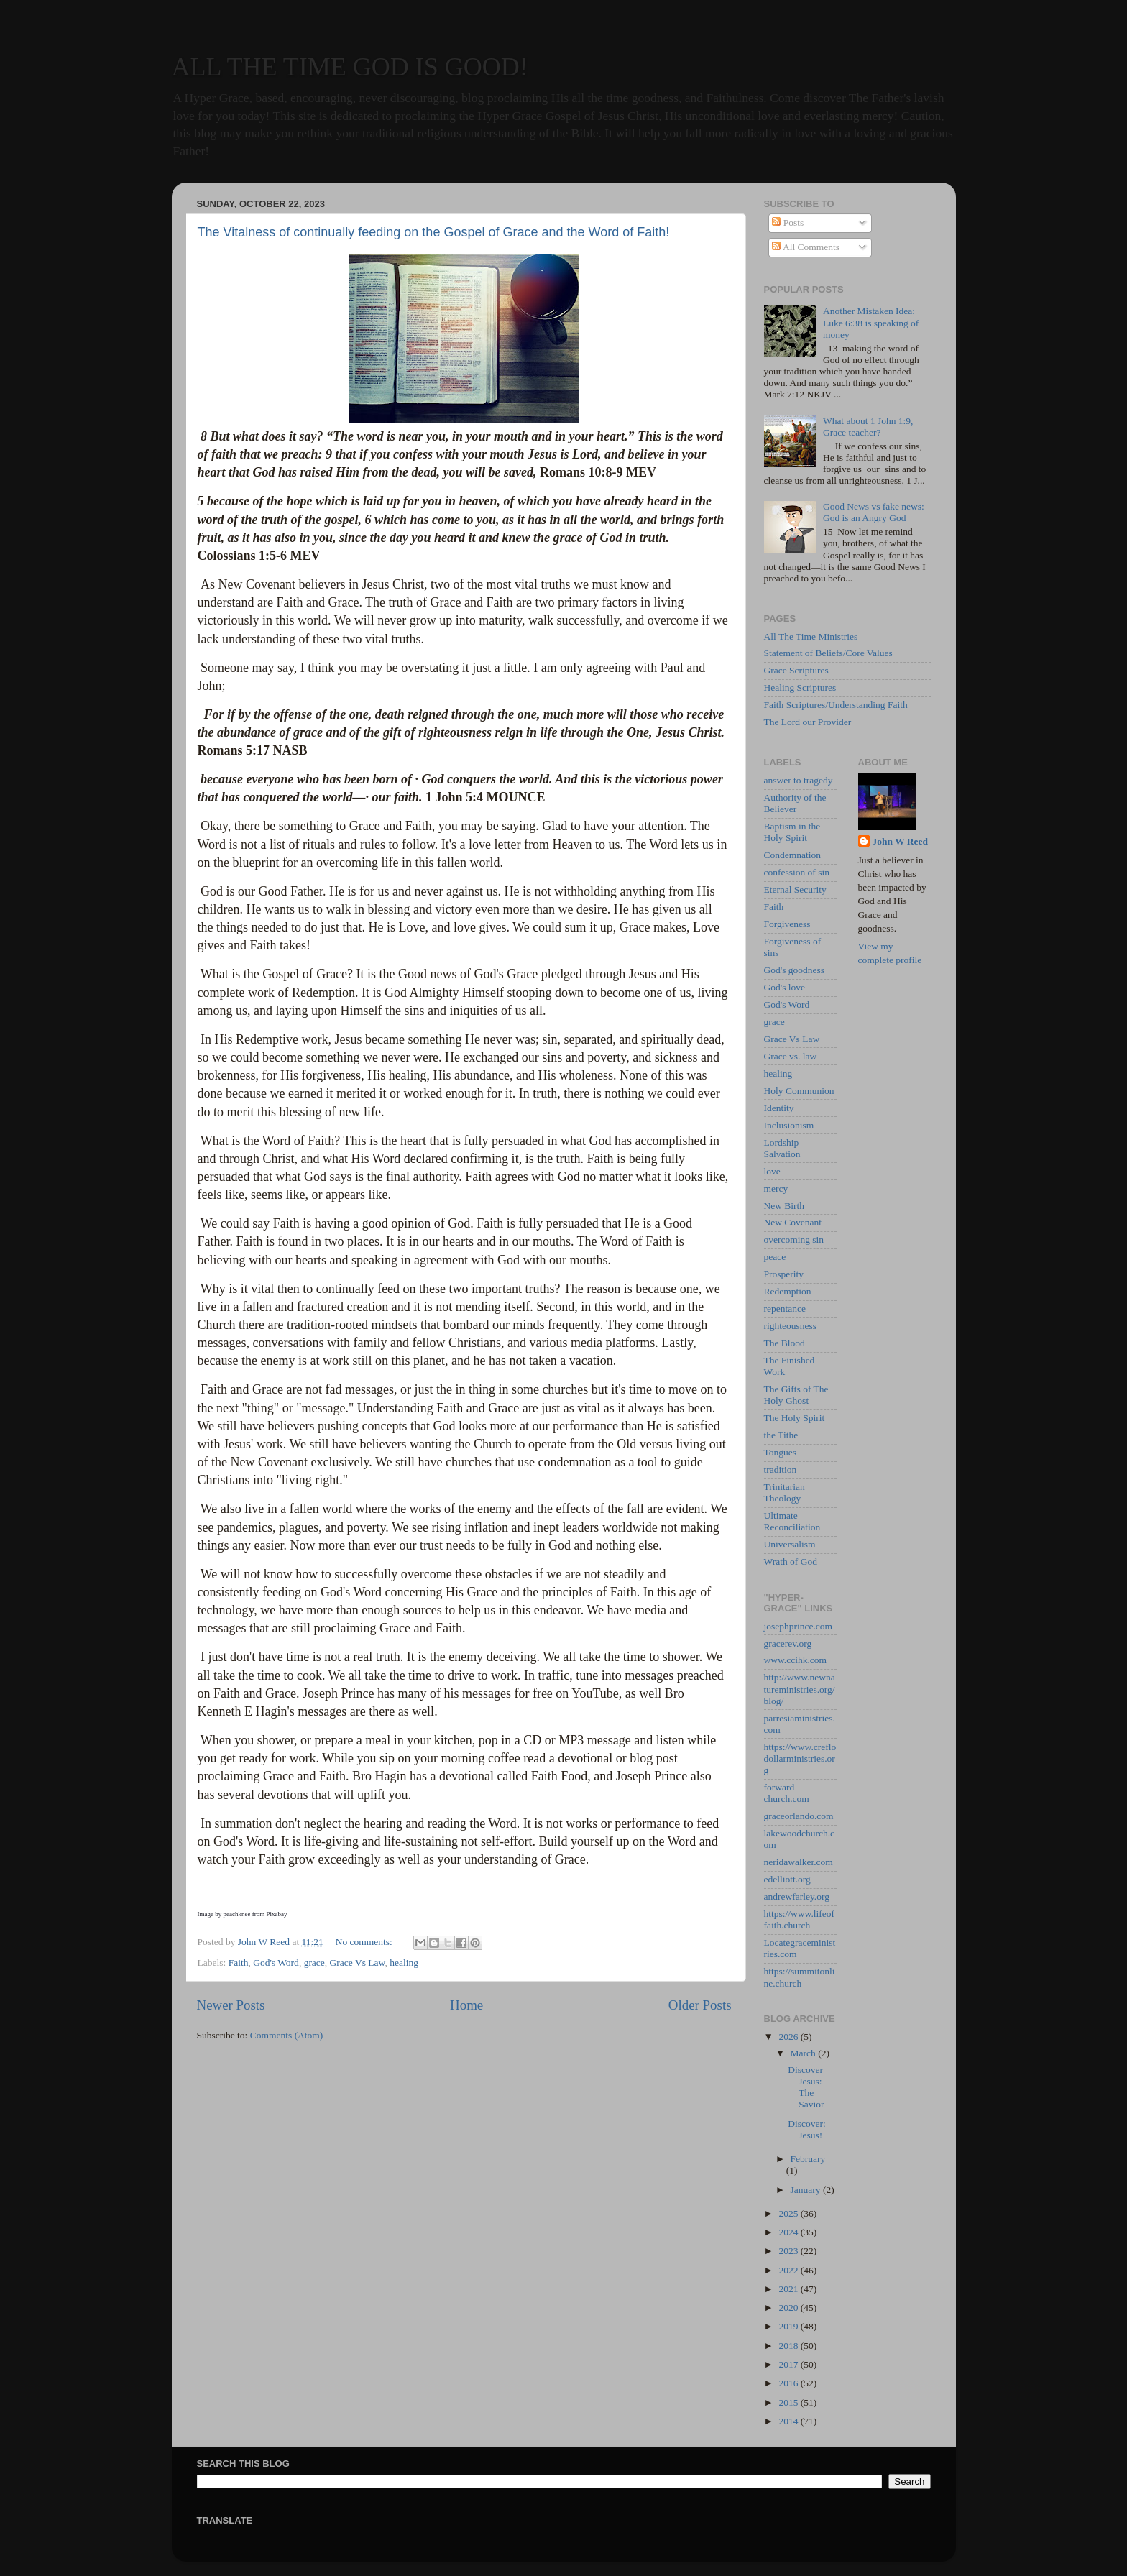 The height and width of the screenshot is (2576, 1127). I want to click on andrewfarley.org, so click(796, 1896).